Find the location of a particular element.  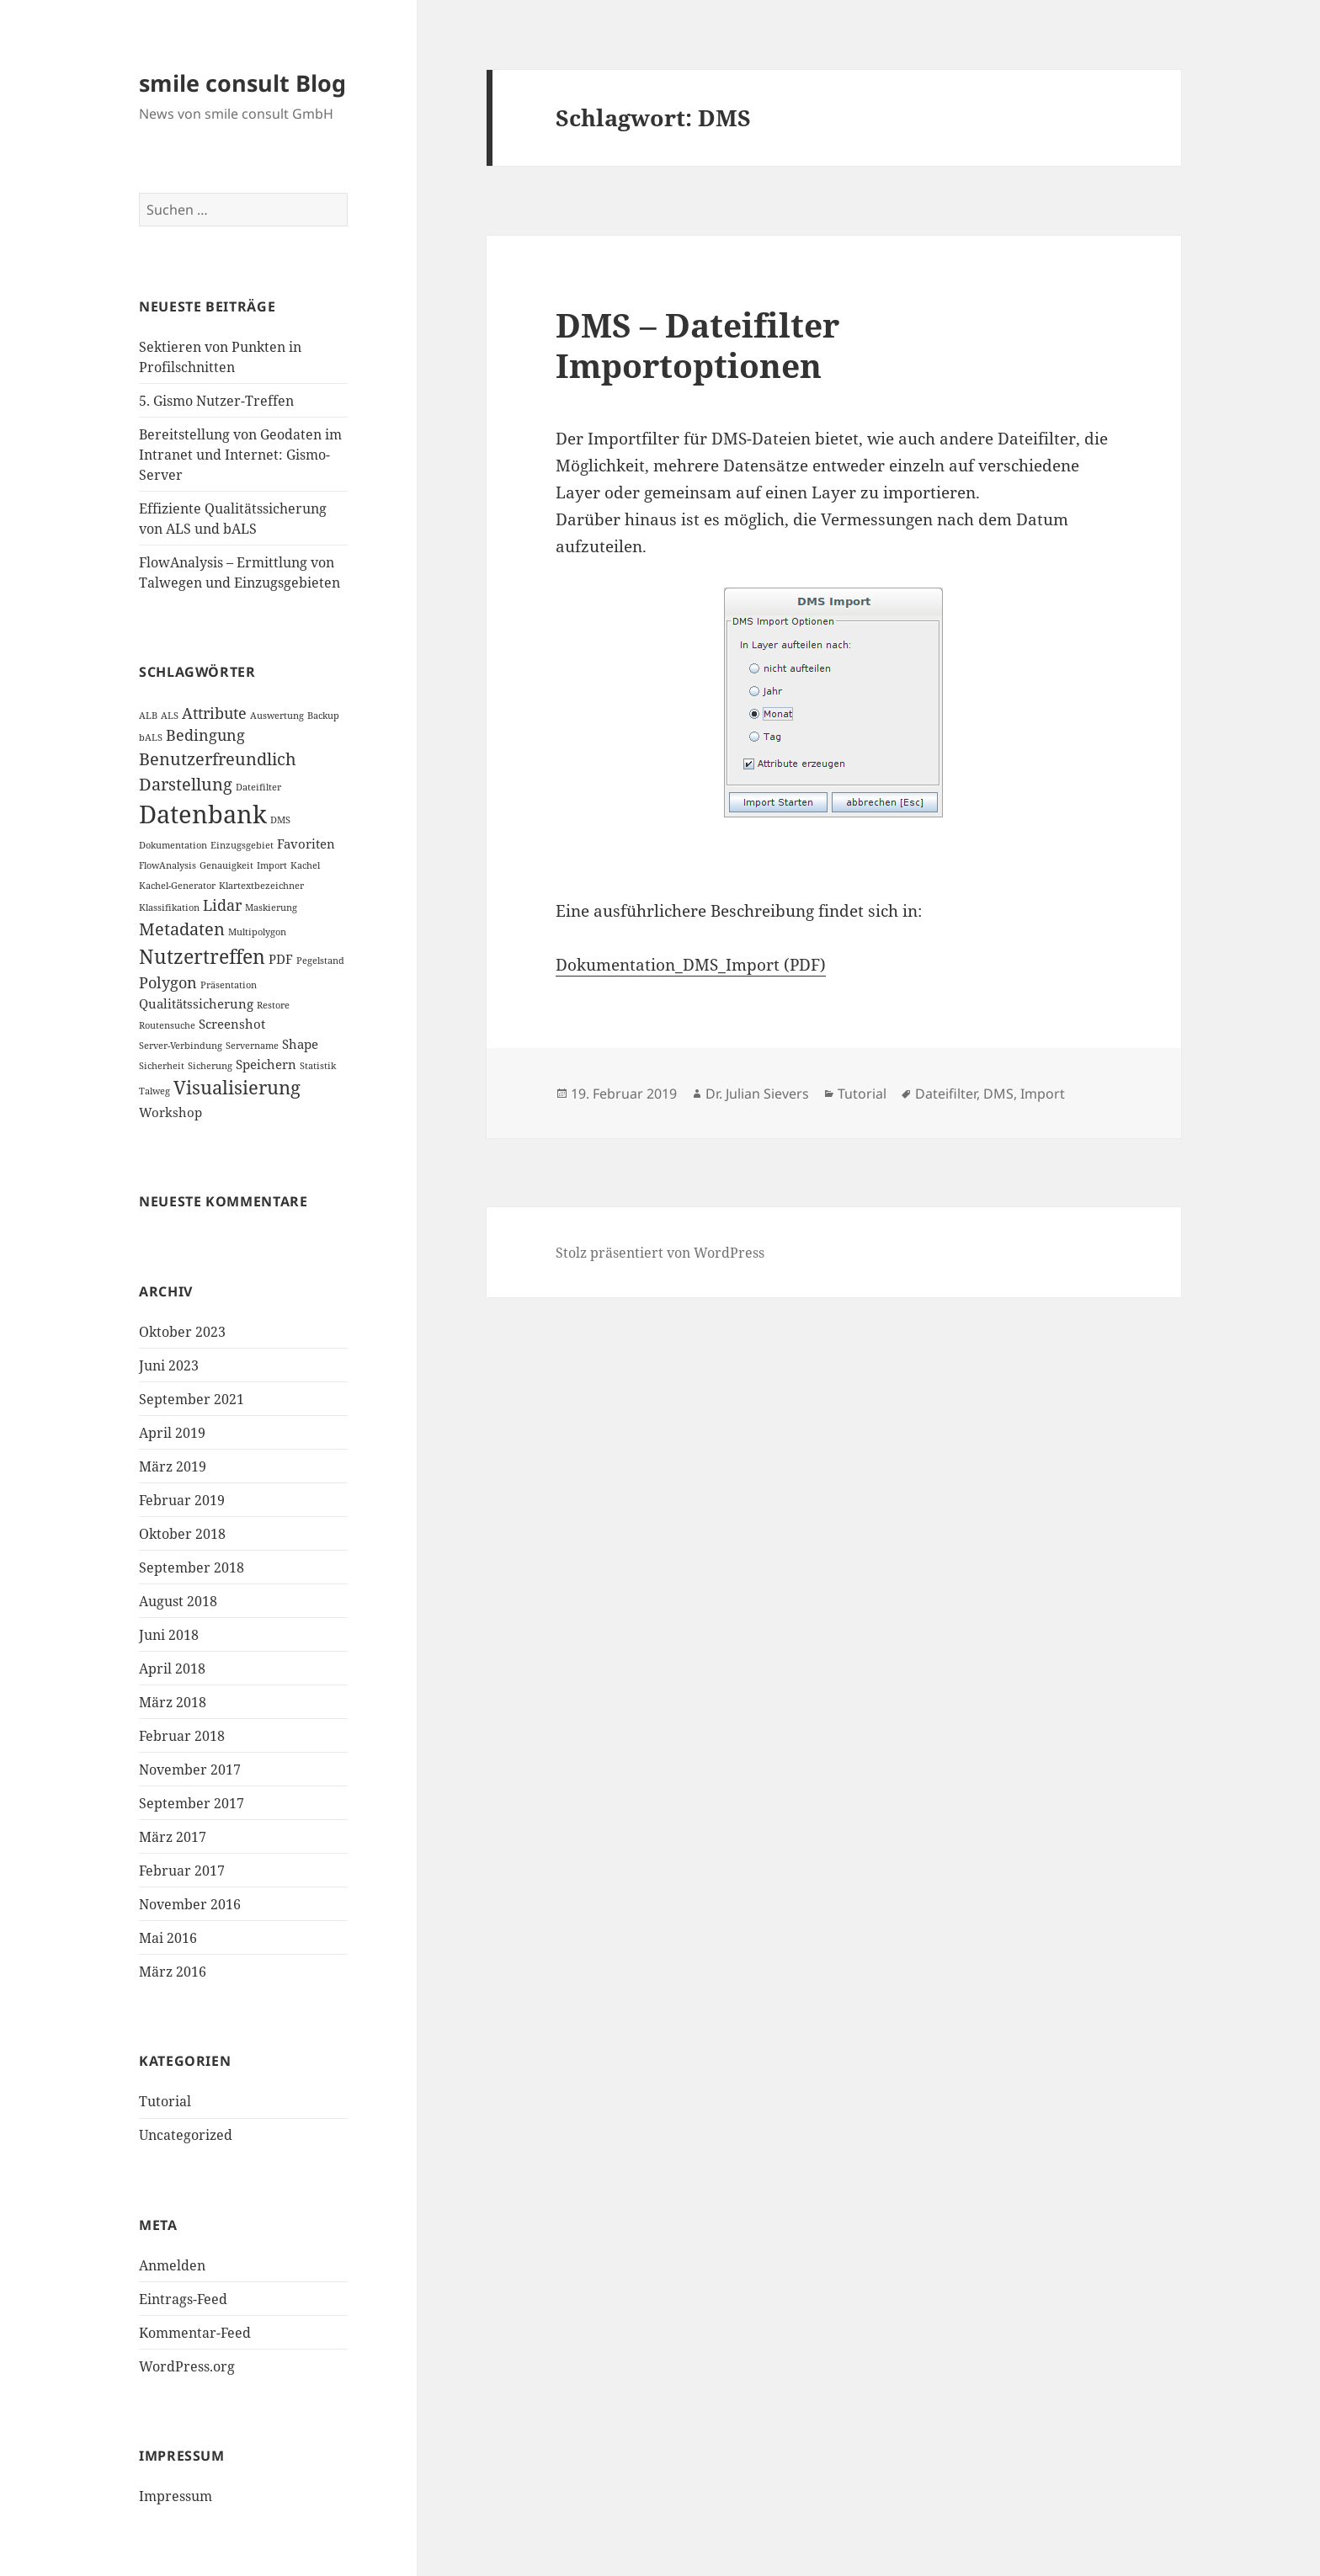

März 2019 is located at coordinates (172, 1466).